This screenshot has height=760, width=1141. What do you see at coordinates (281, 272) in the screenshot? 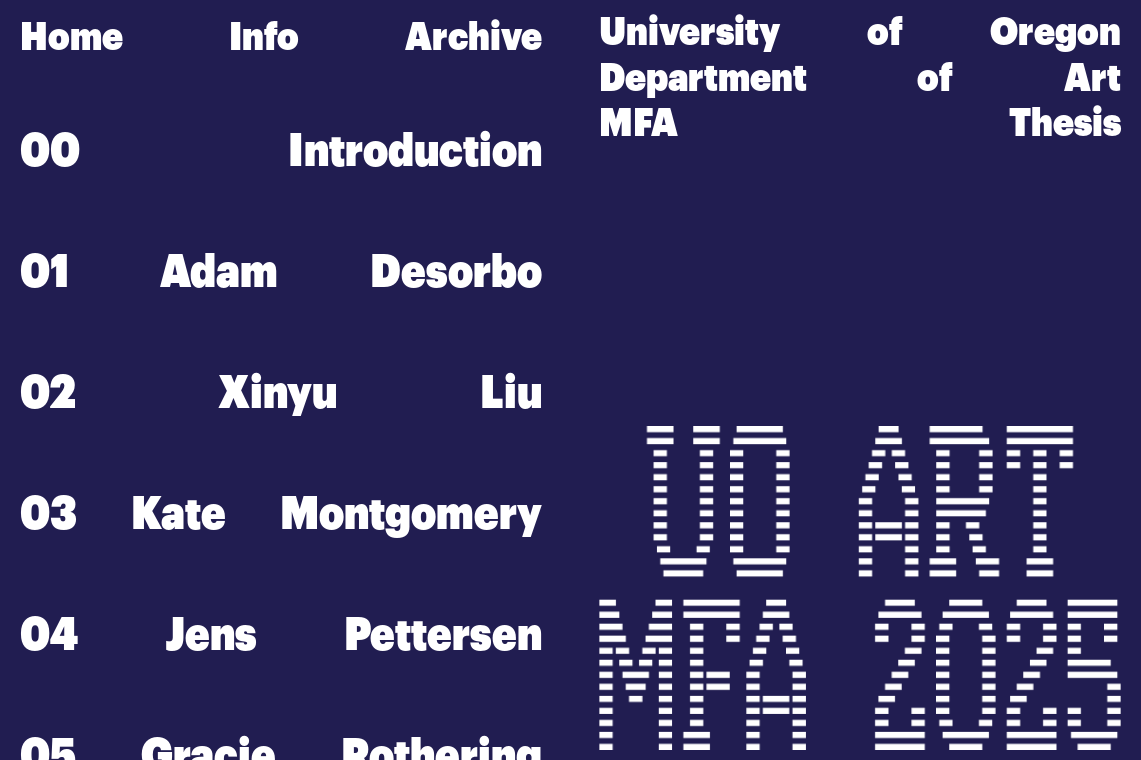
I see `01 Adam Desorbo` at bounding box center [281, 272].